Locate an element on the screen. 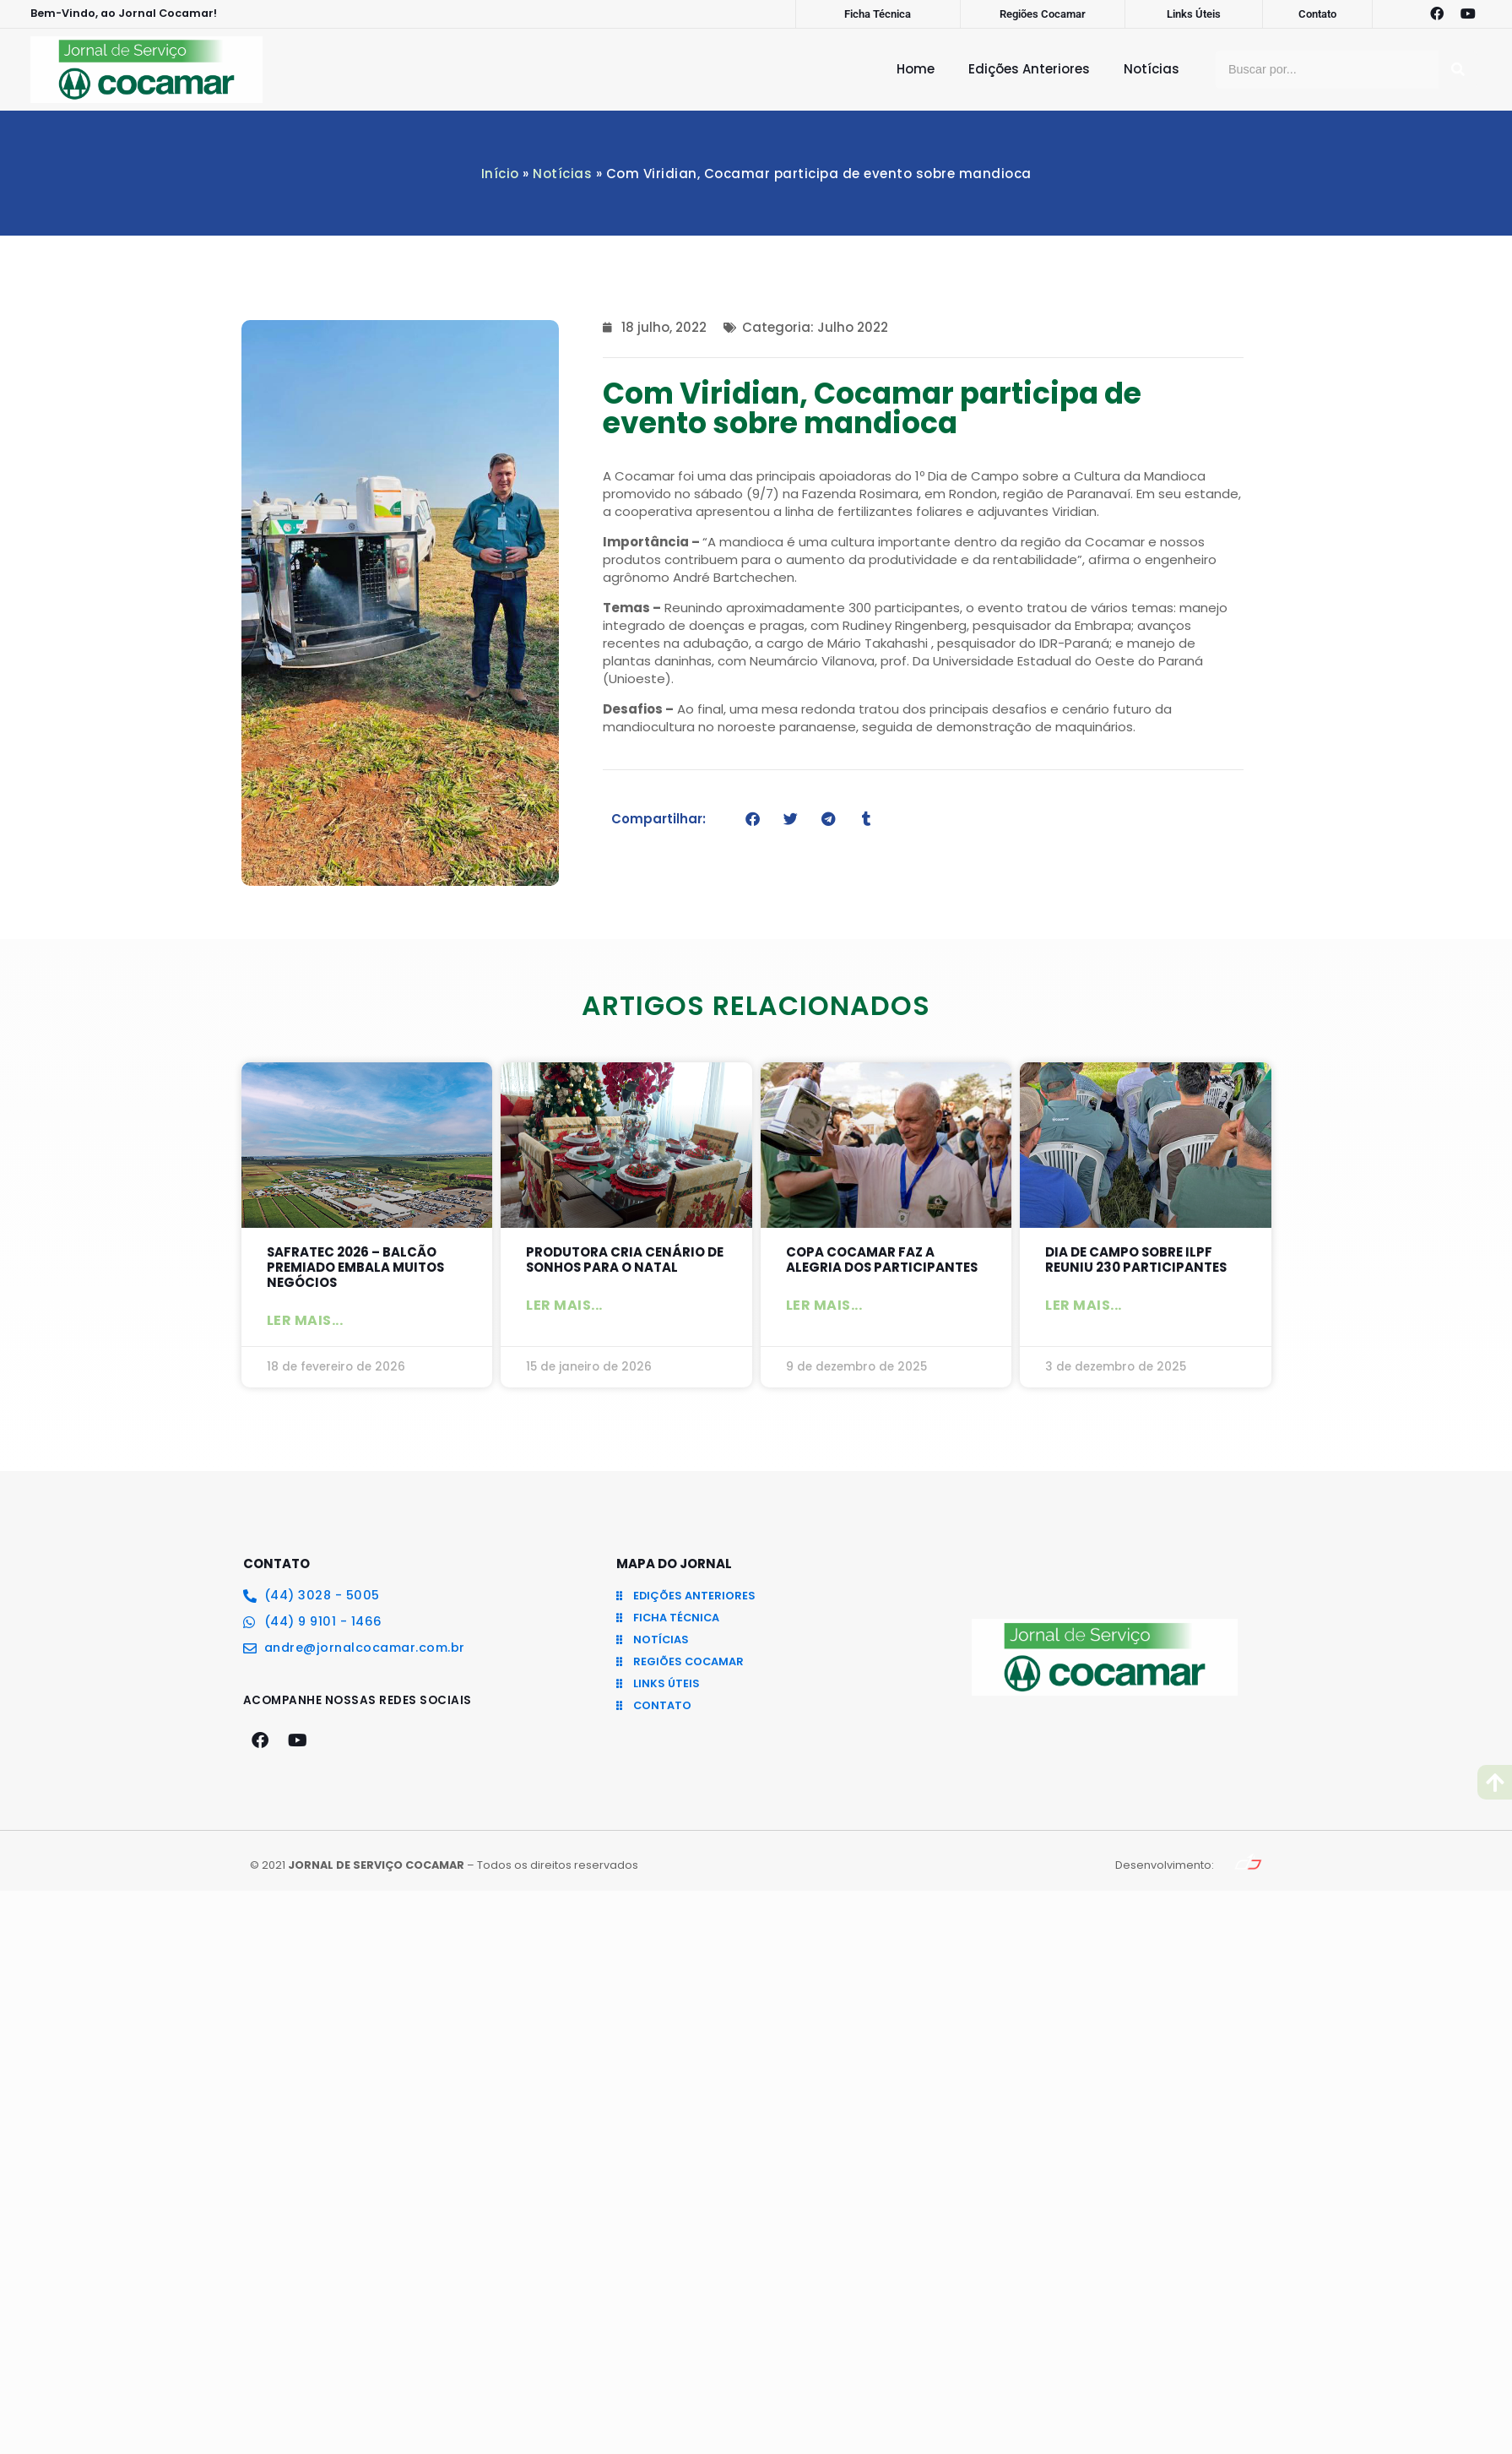 Image resolution: width=1512 pixels, height=2454 pixels. Ler mais... [Leia mais sobre Dia de Campo sobre ILPF reuniu 230 participantes] is located at coordinates (1083, 1305).